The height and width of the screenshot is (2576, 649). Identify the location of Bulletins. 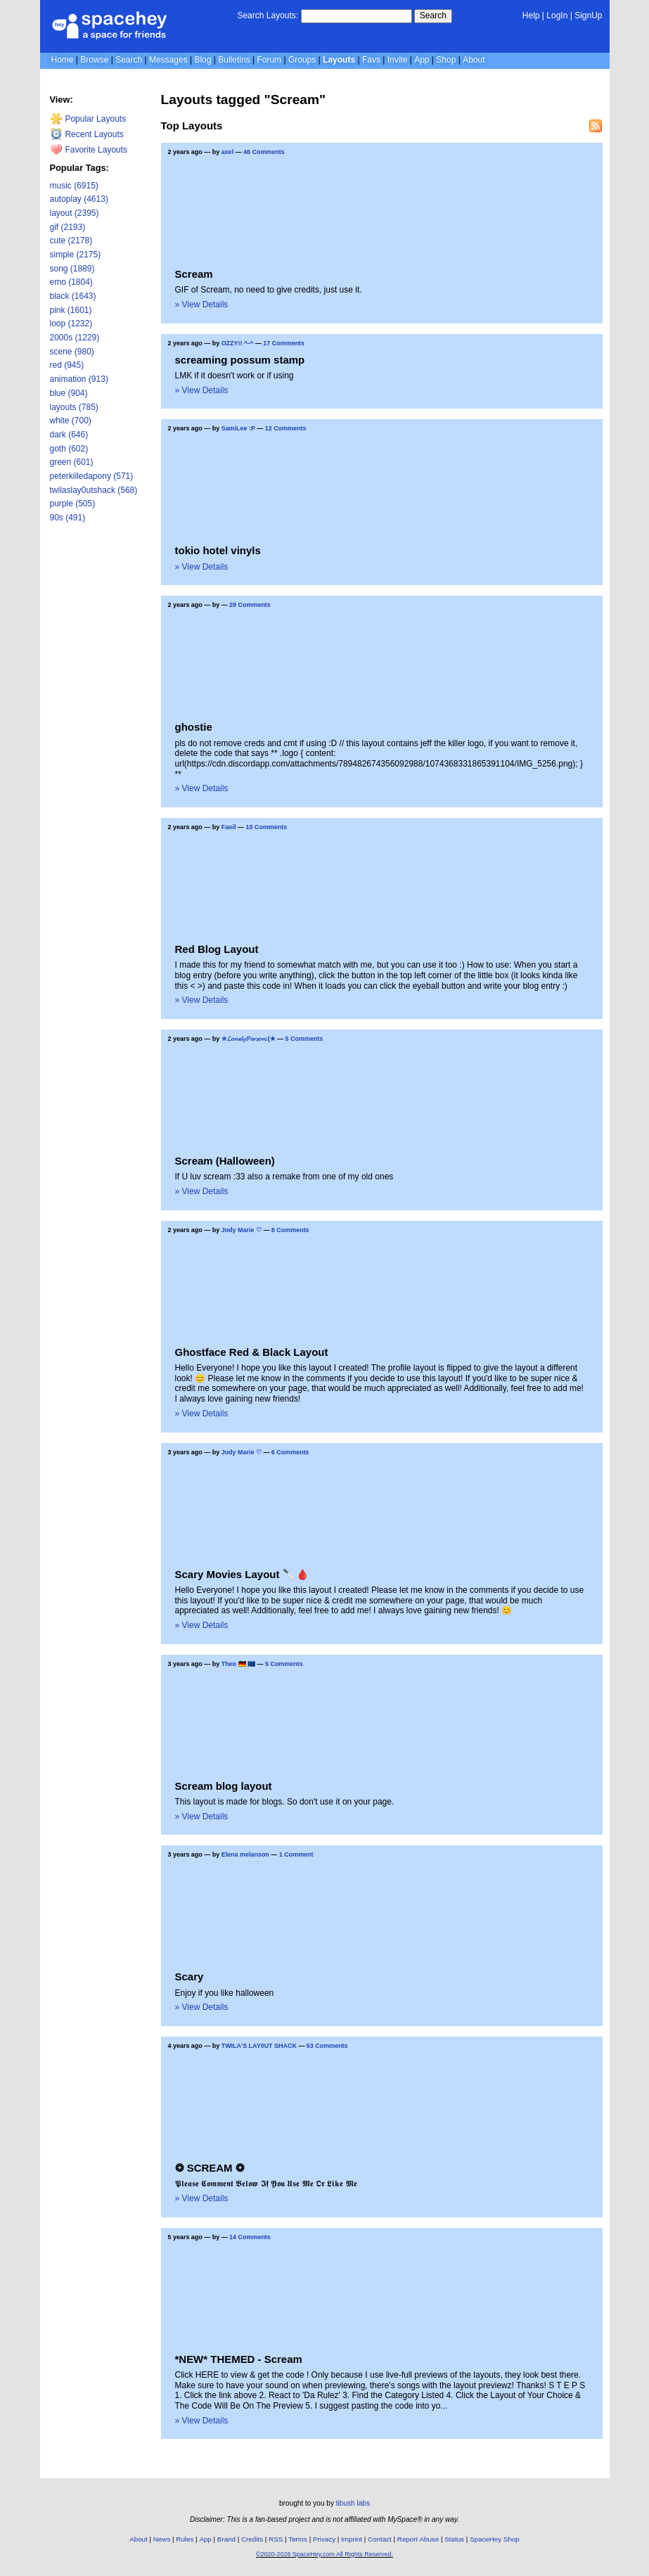
(234, 60).